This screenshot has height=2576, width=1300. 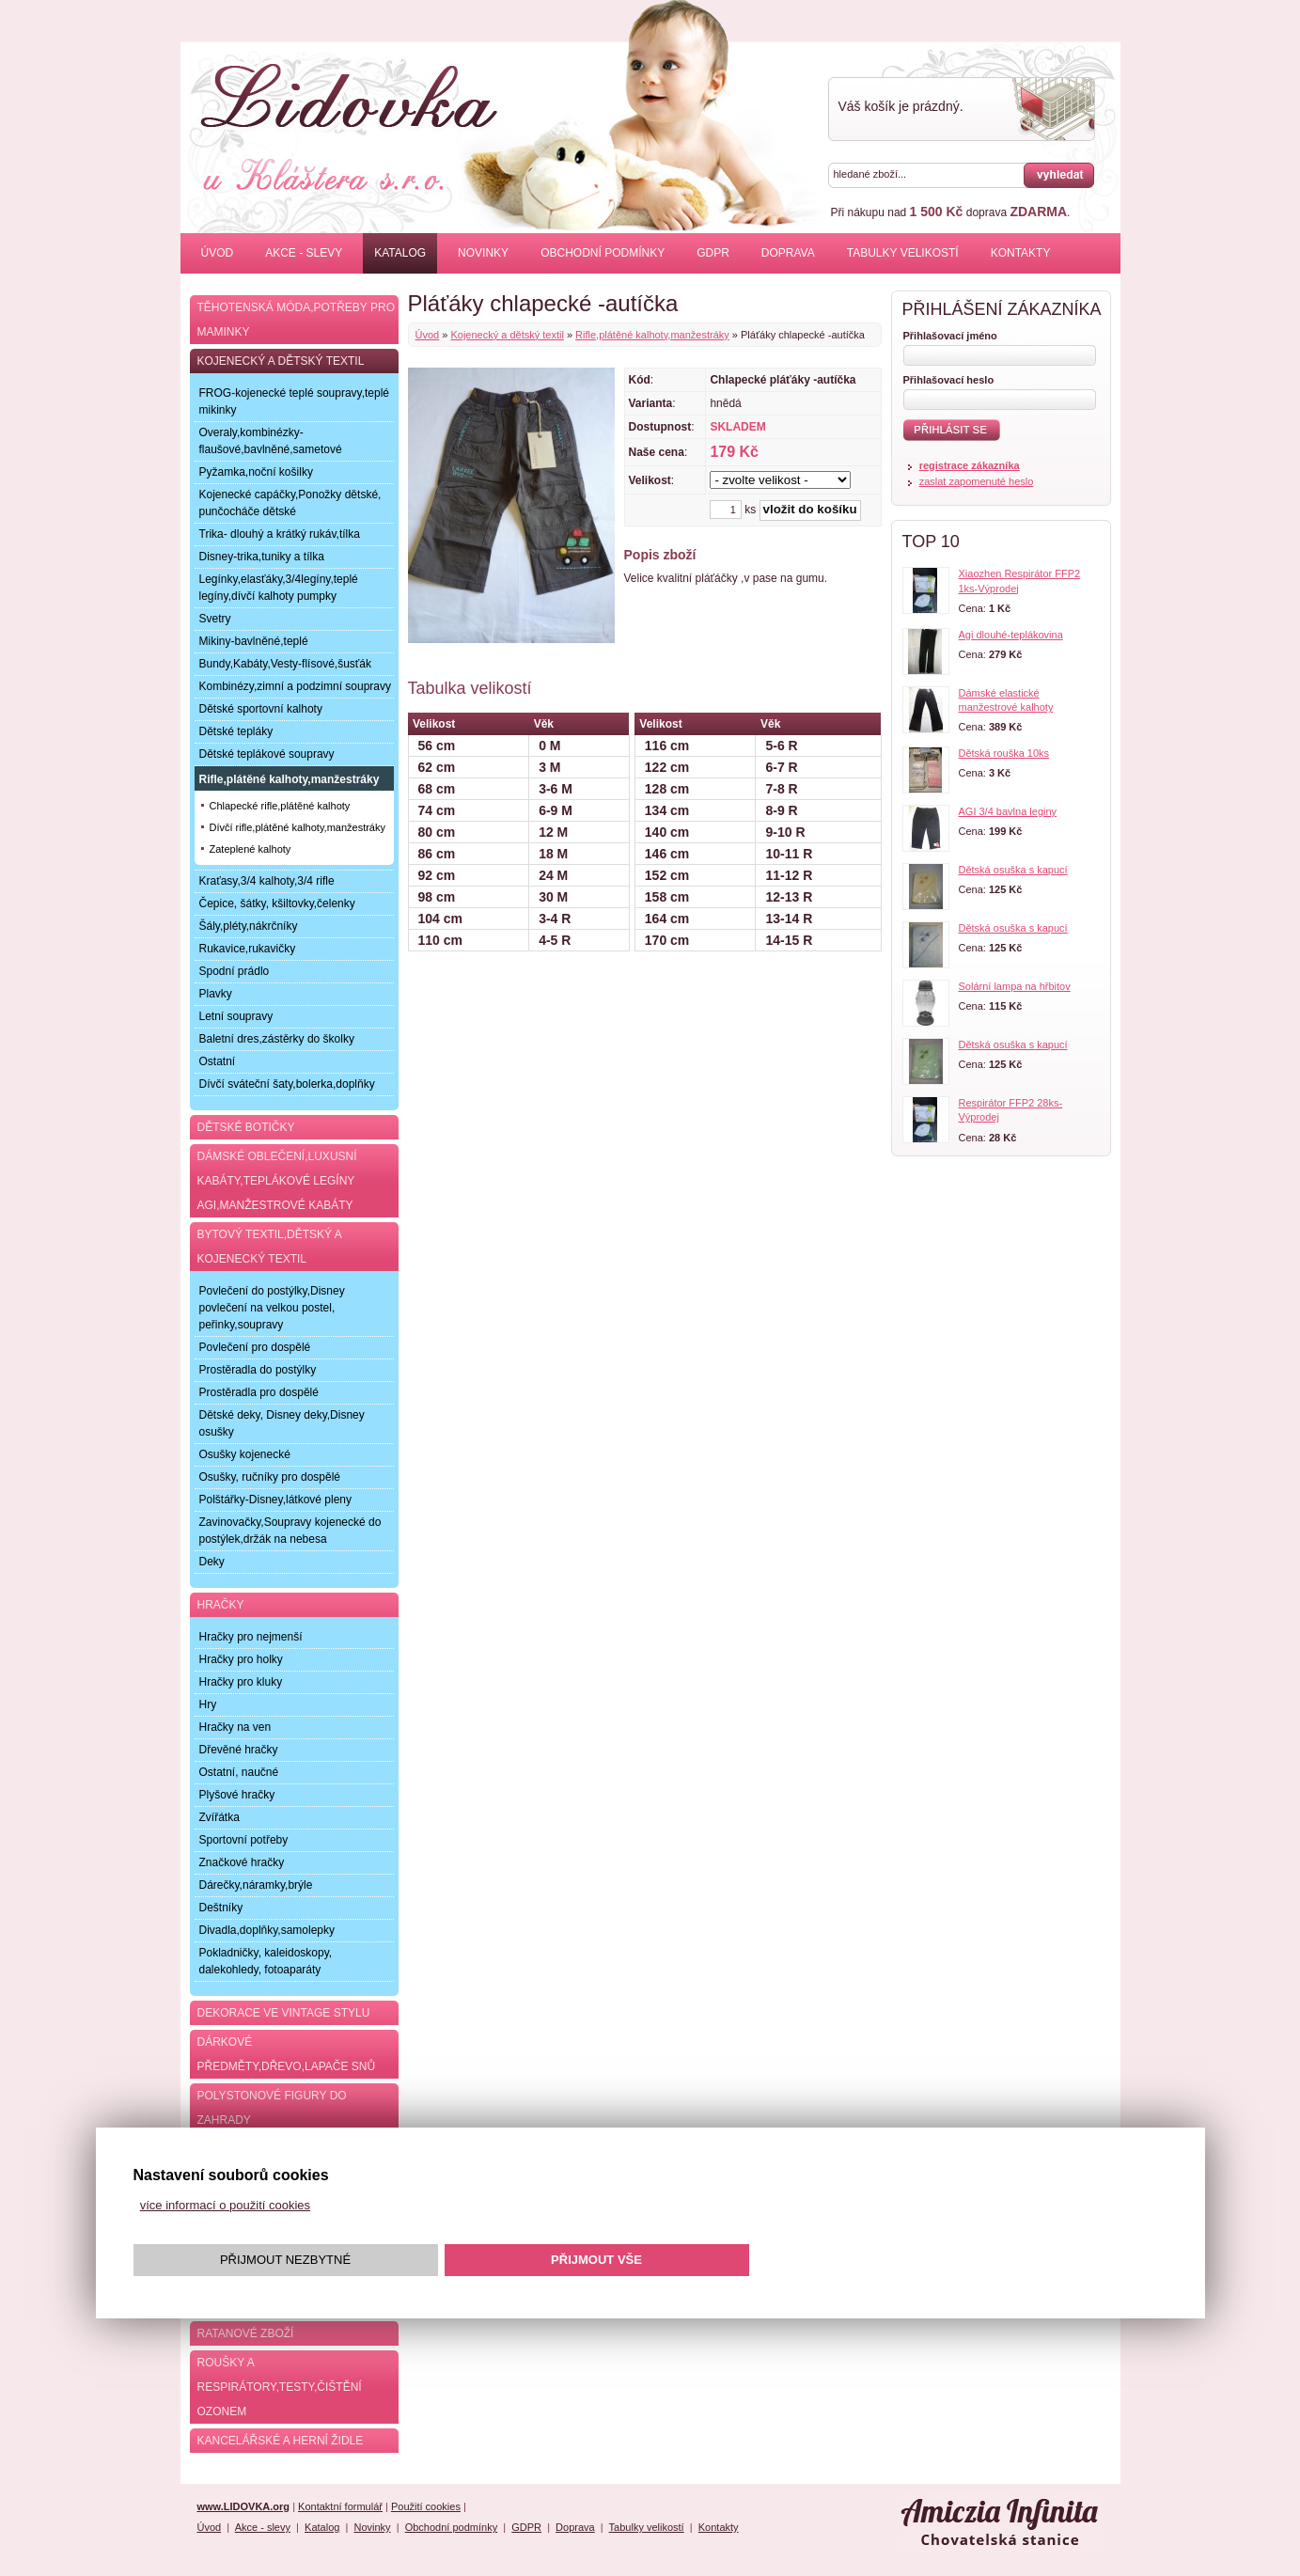 I want to click on Tabulky velikostí, so click(x=903, y=252).